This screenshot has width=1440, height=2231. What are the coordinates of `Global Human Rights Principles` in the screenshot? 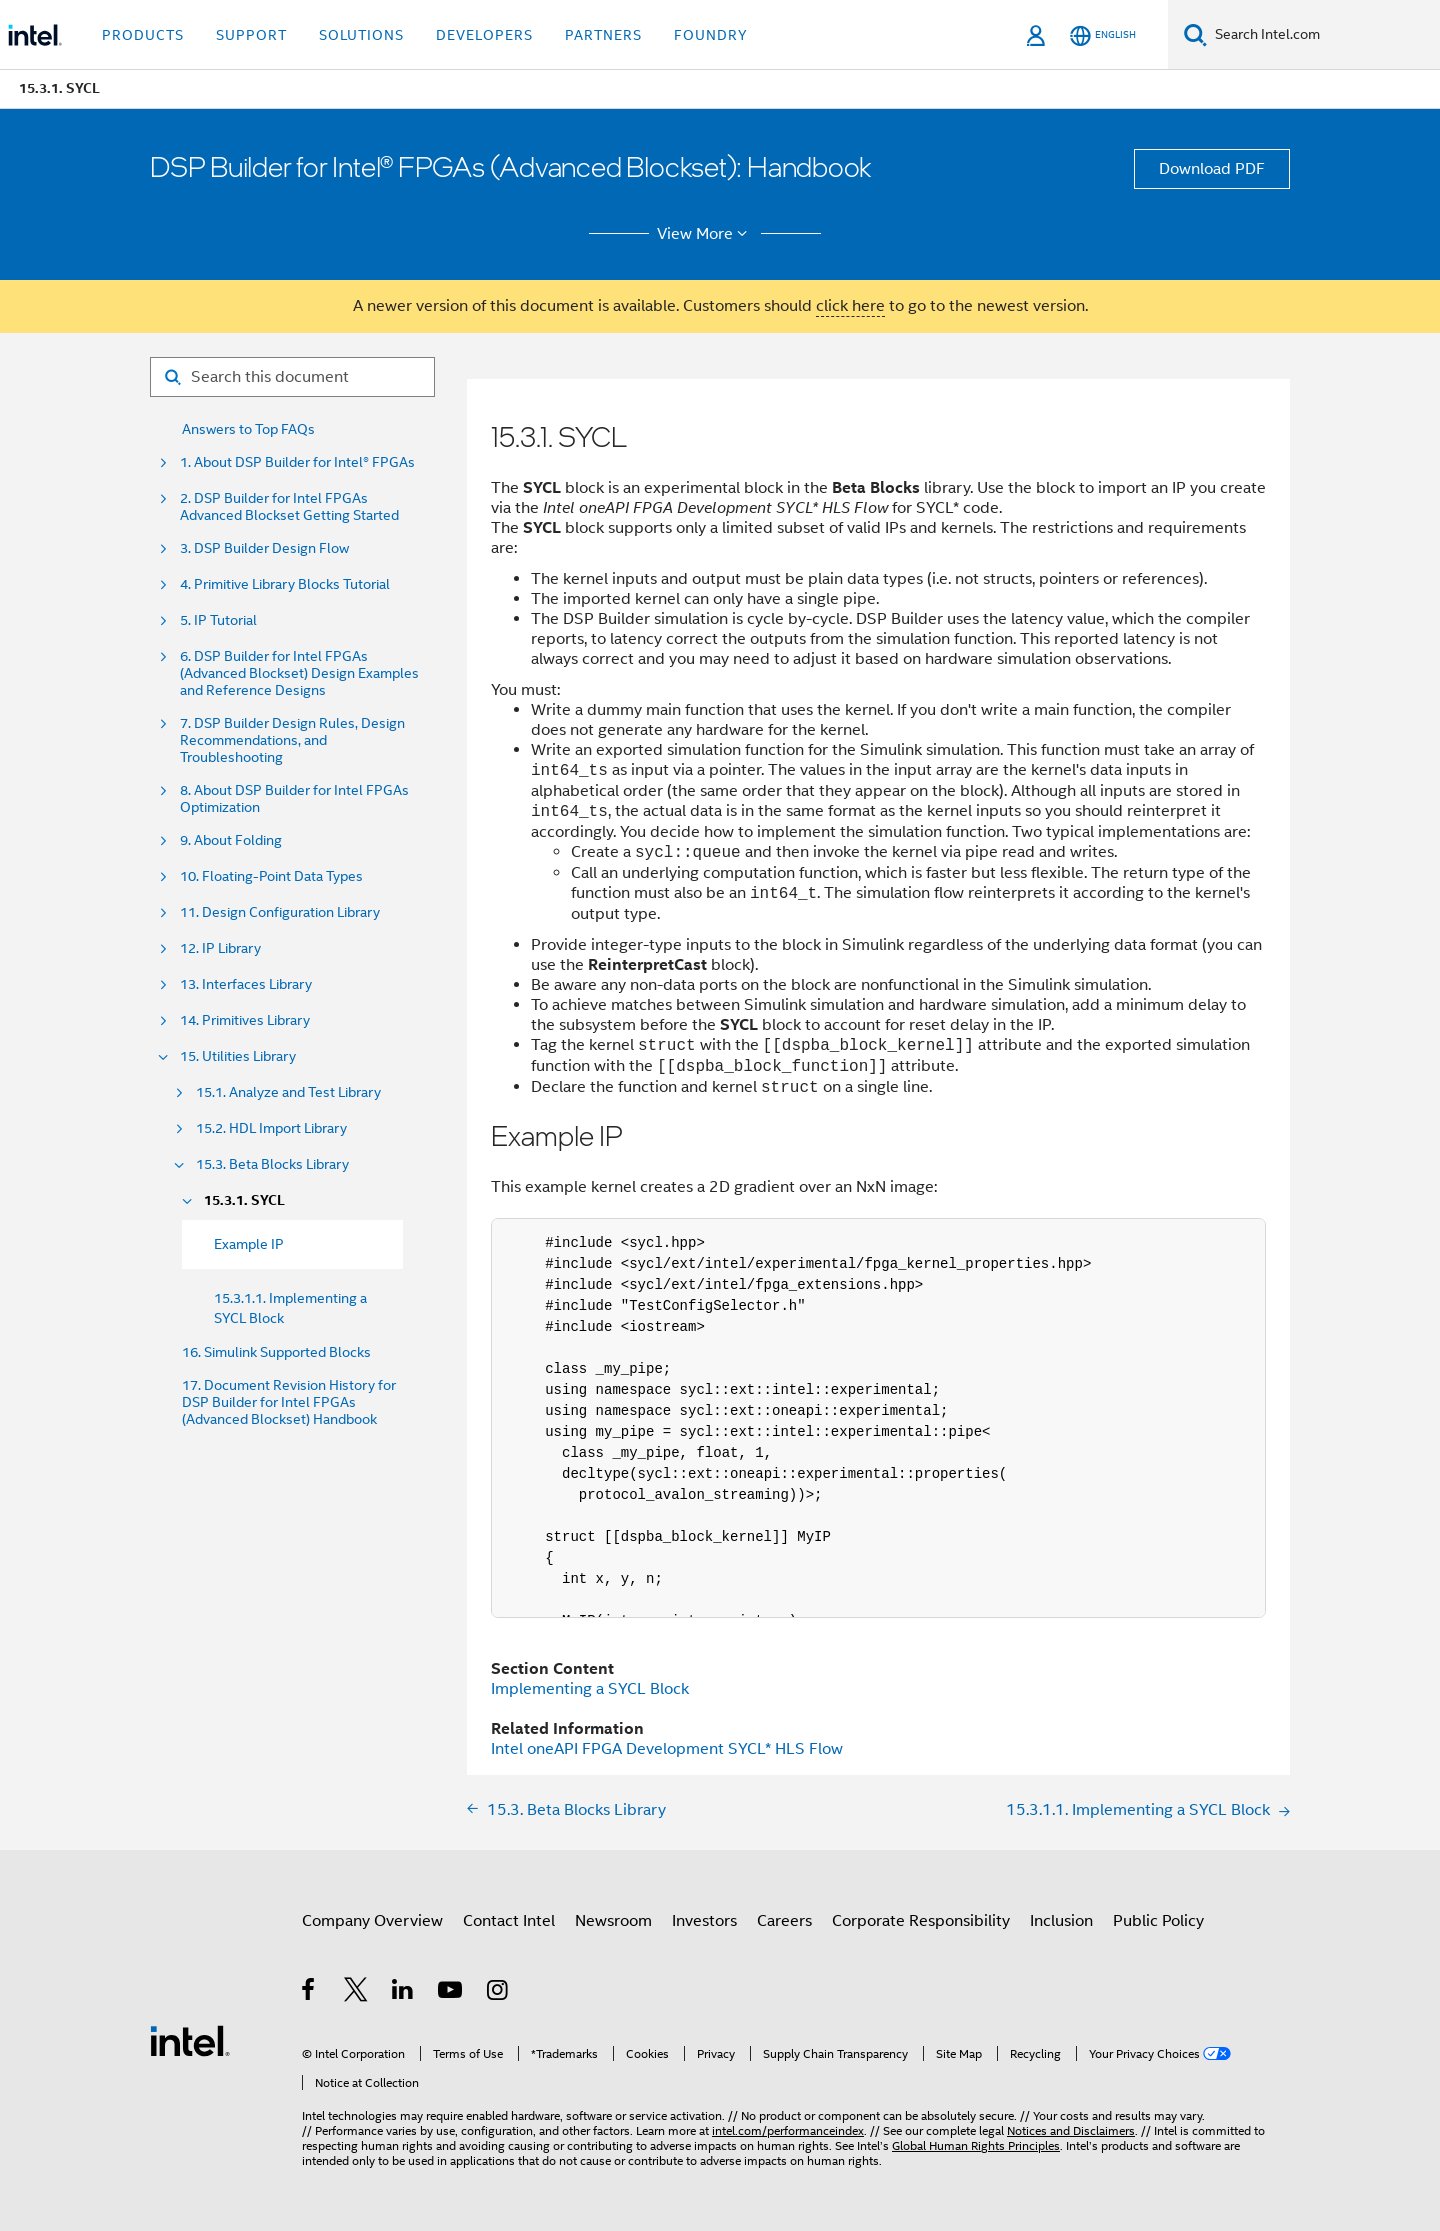 It's located at (976, 2145).